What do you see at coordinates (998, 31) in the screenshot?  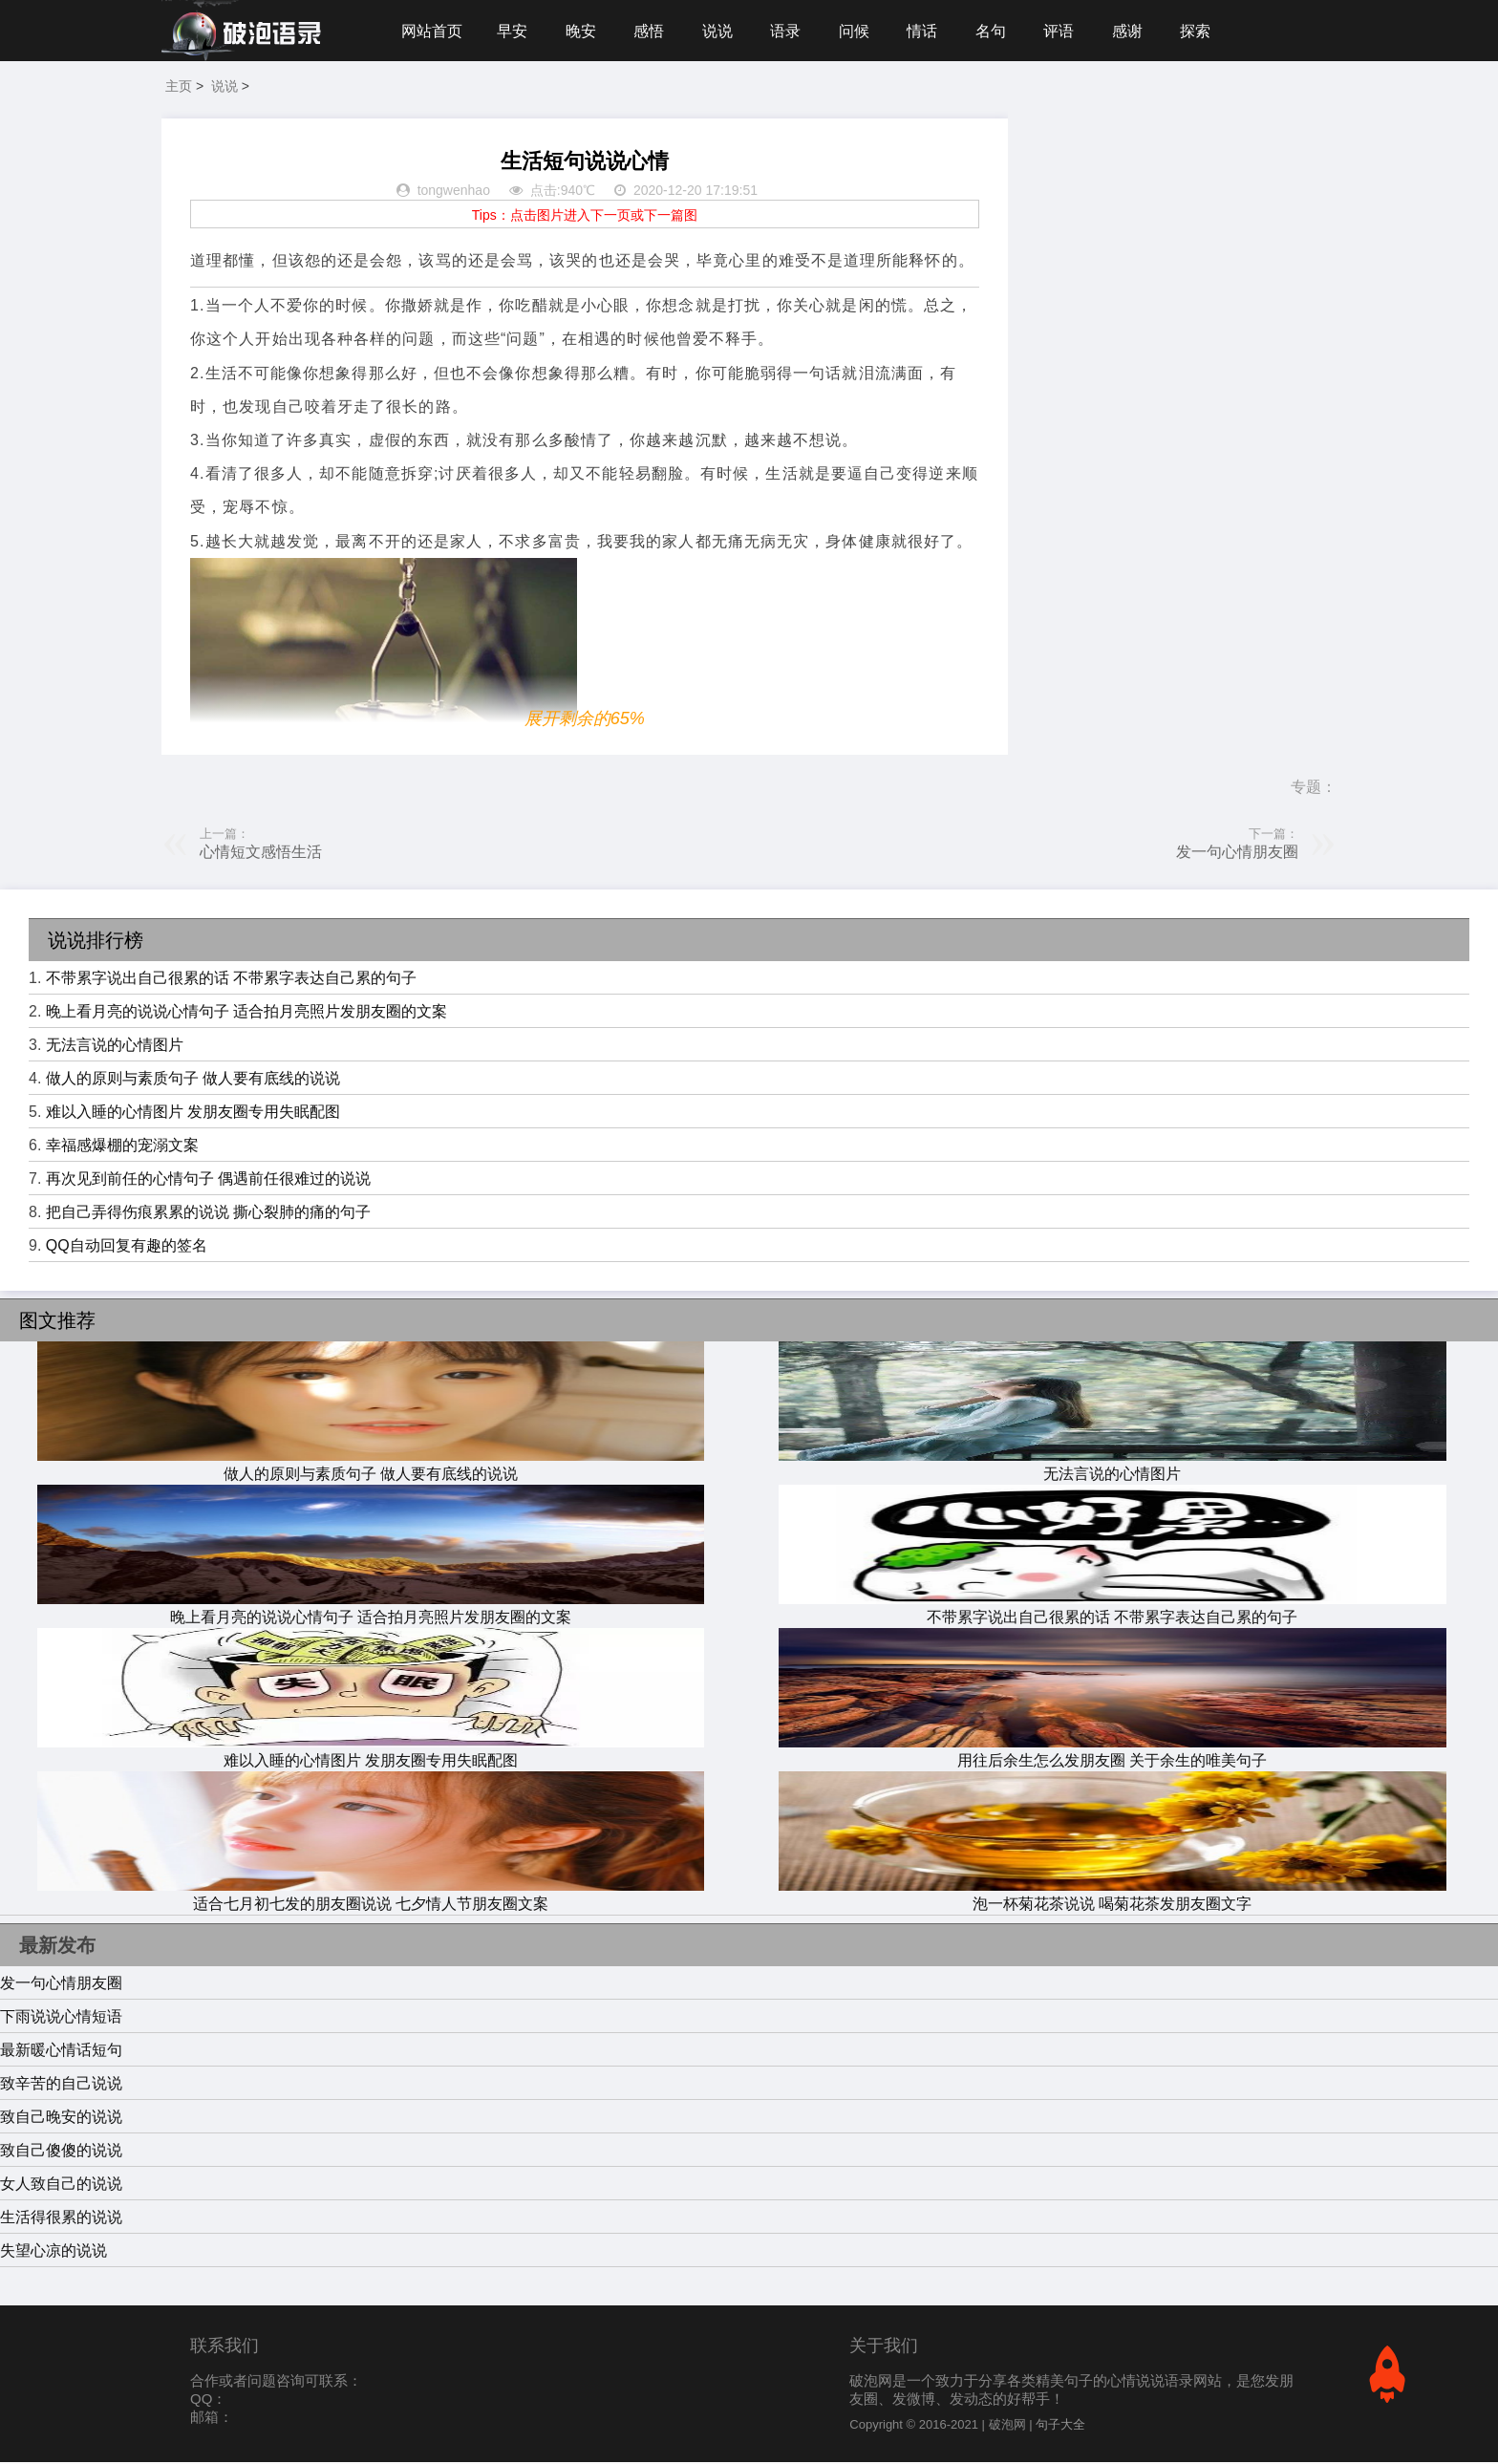 I see `名句` at bounding box center [998, 31].